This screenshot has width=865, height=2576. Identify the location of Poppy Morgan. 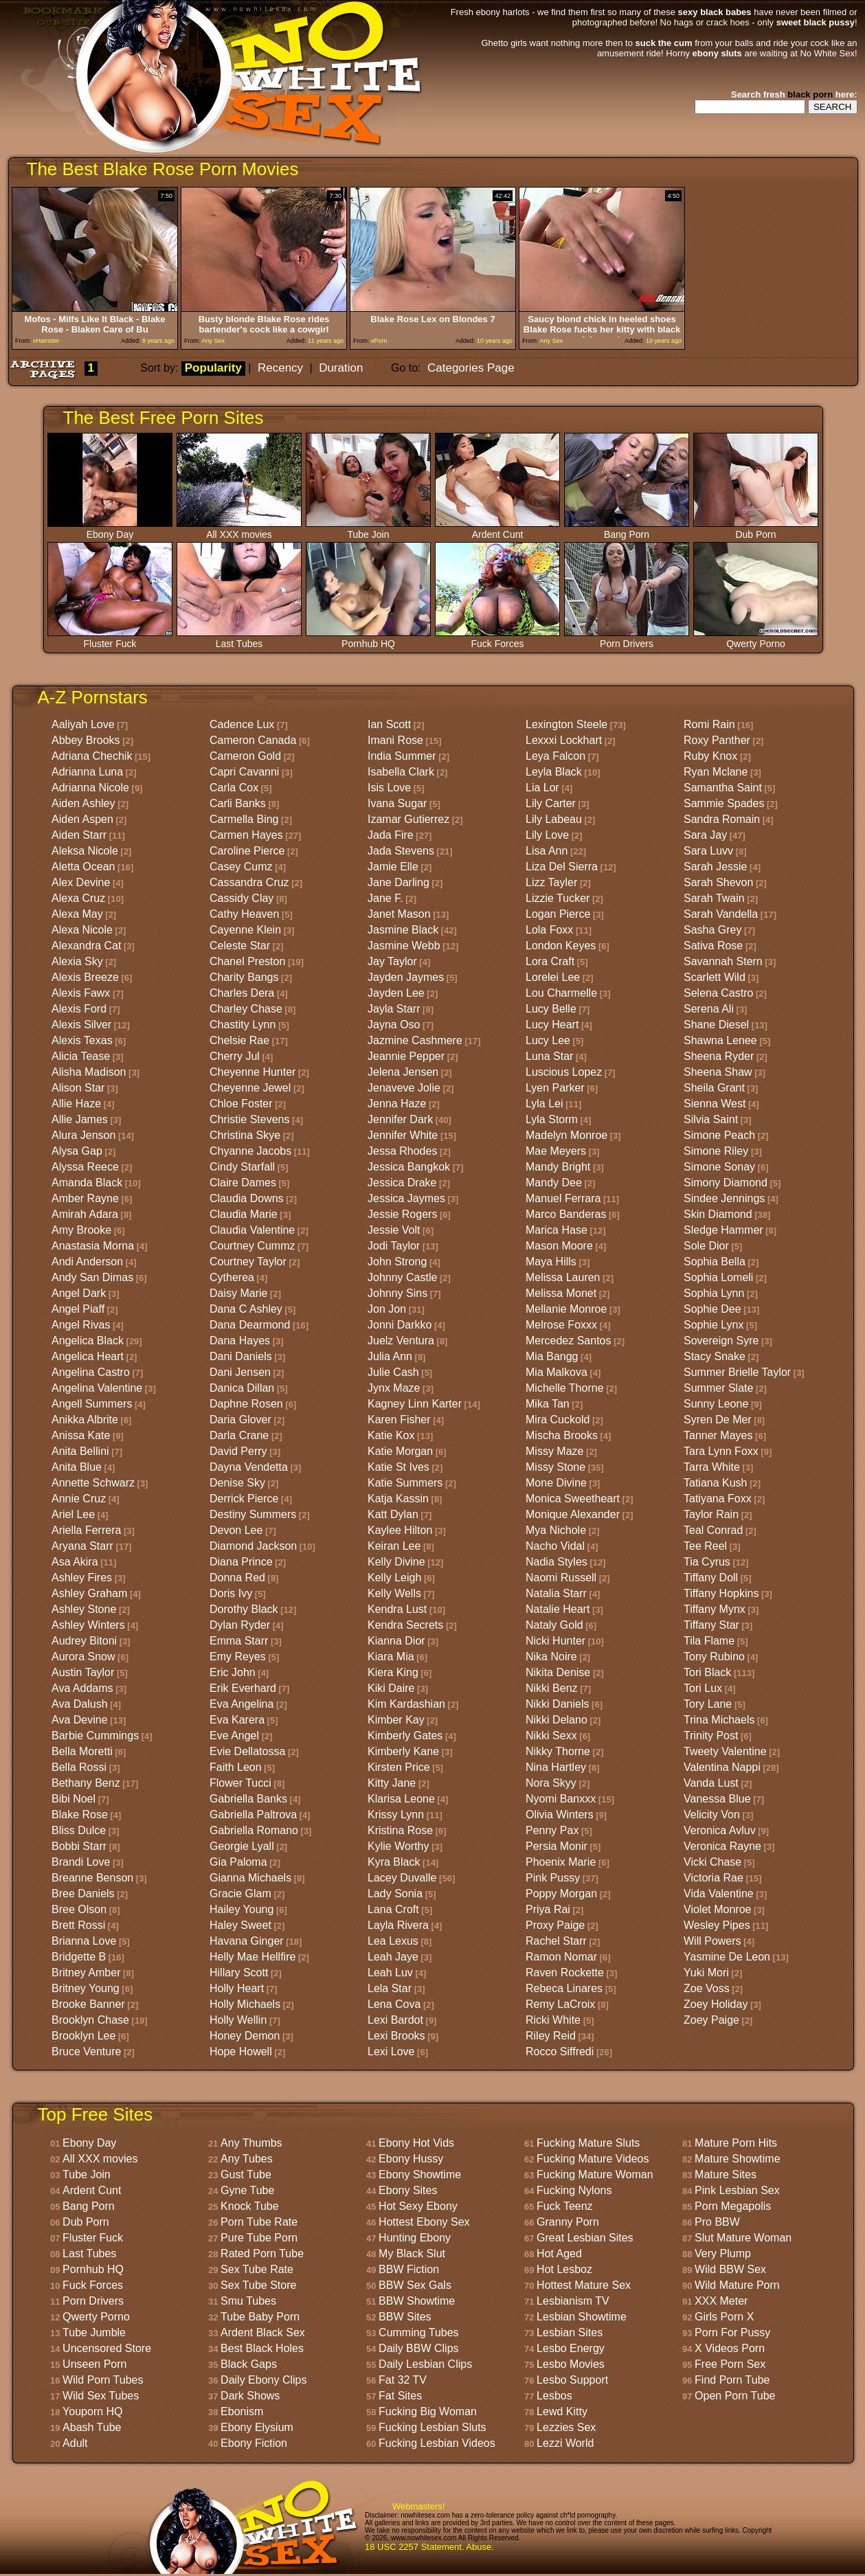
(561, 1893).